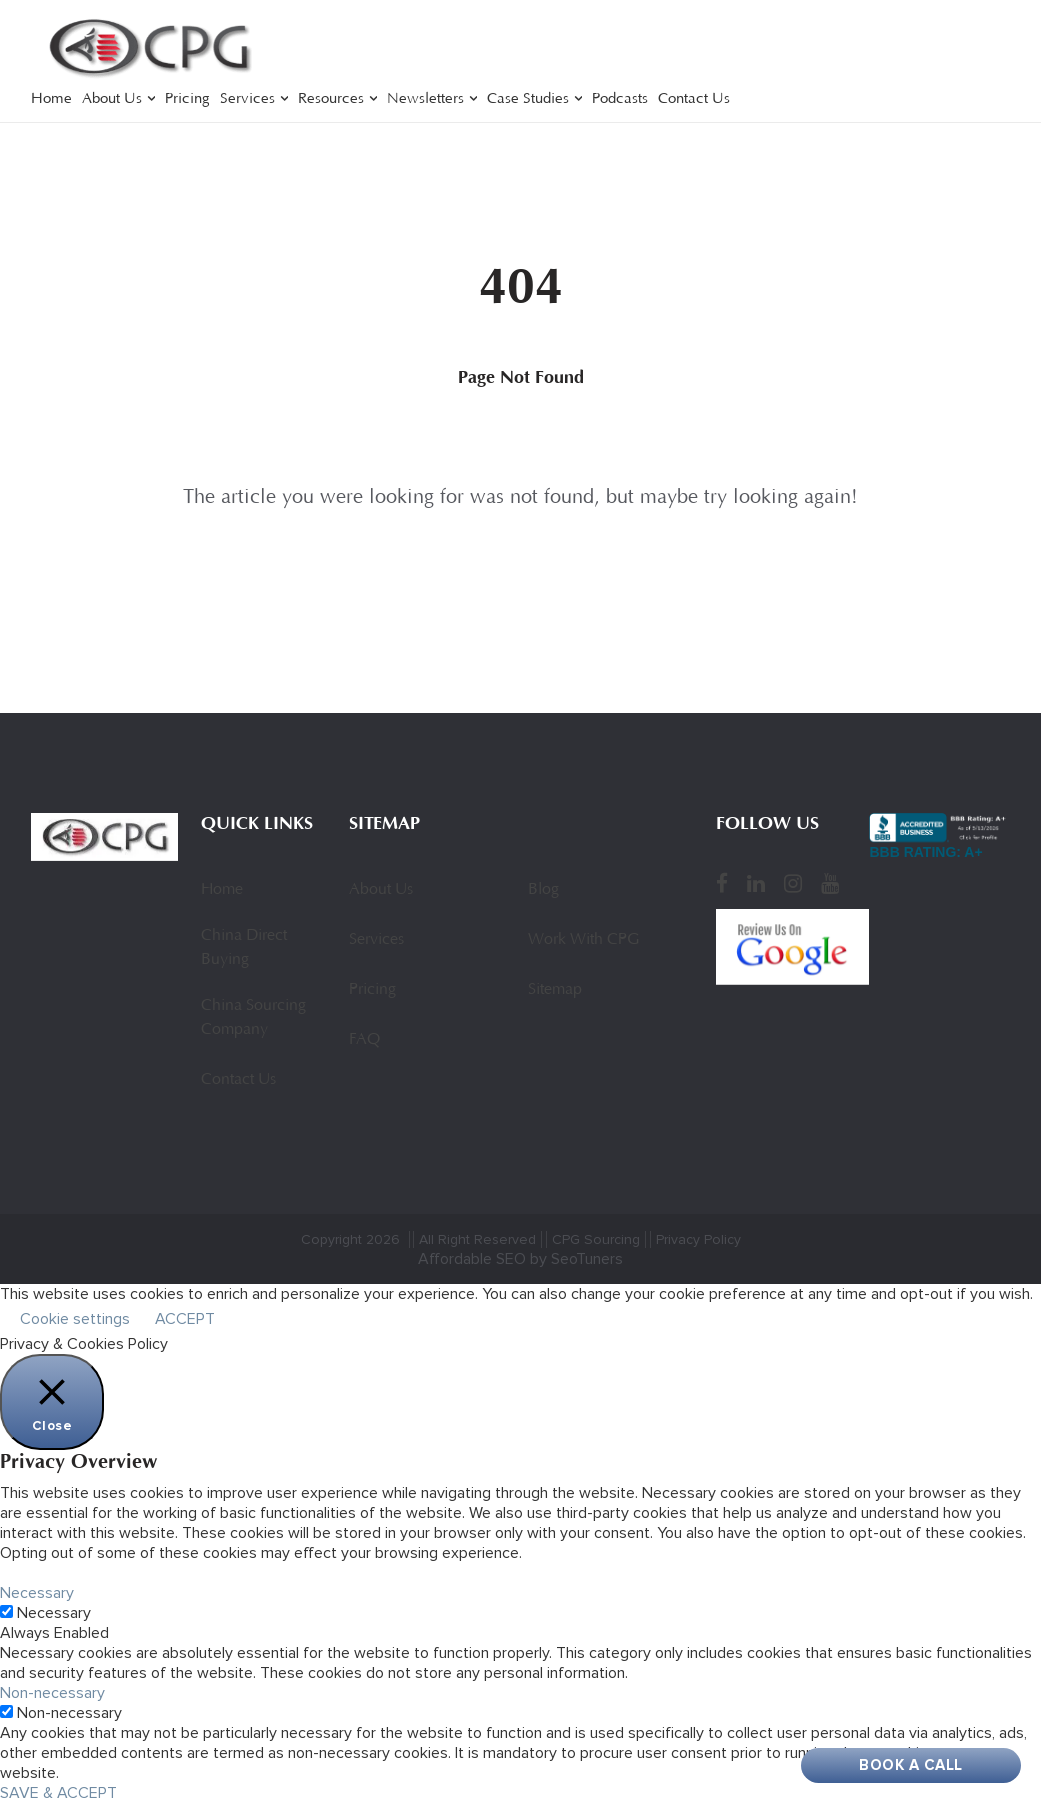 This screenshot has height=1803, width=1041. What do you see at coordinates (253, 1018) in the screenshot?
I see `China Sourcing Company` at bounding box center [253, 1018].